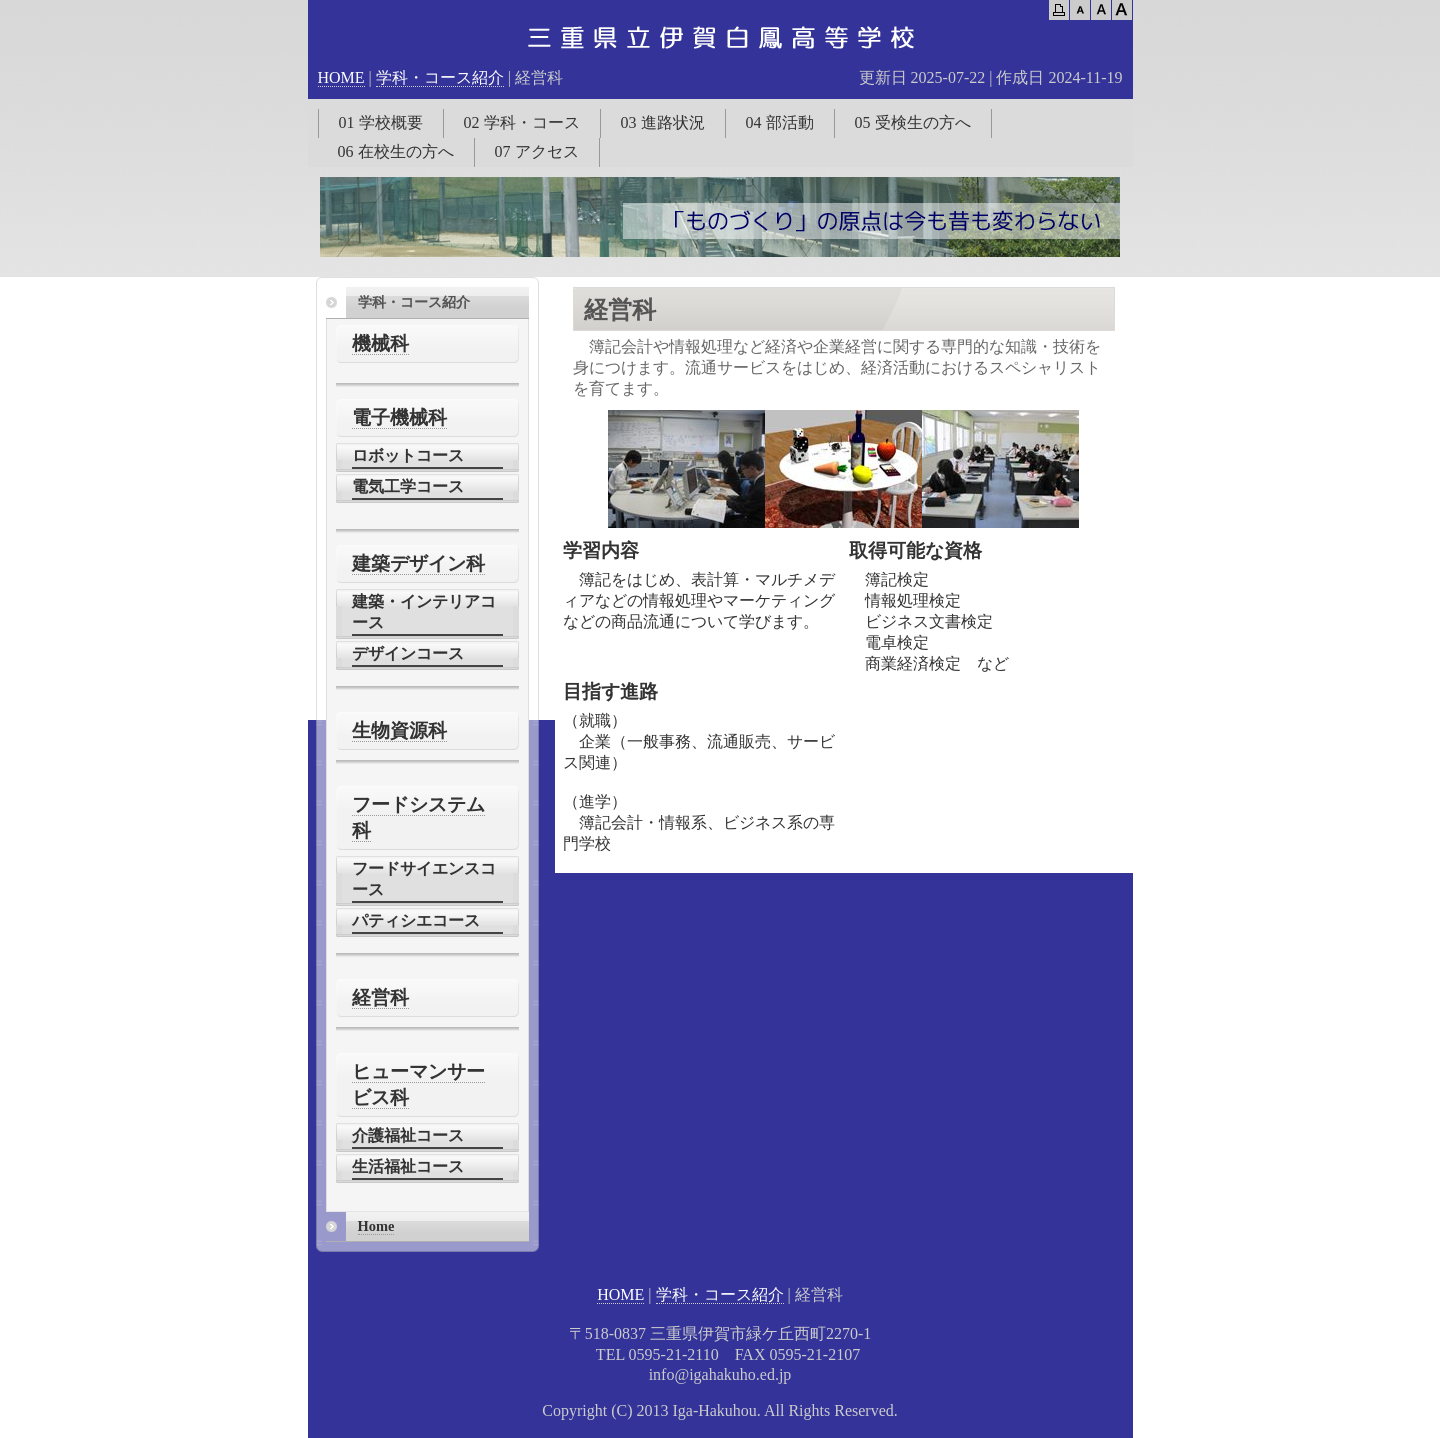 Image resolution: width=1440 pixels, height=1438 pixels. What do you see at coordinates (424, 612) in the screenshot?
I see `建築・インテリアコース` at bounding box center [424, 612].